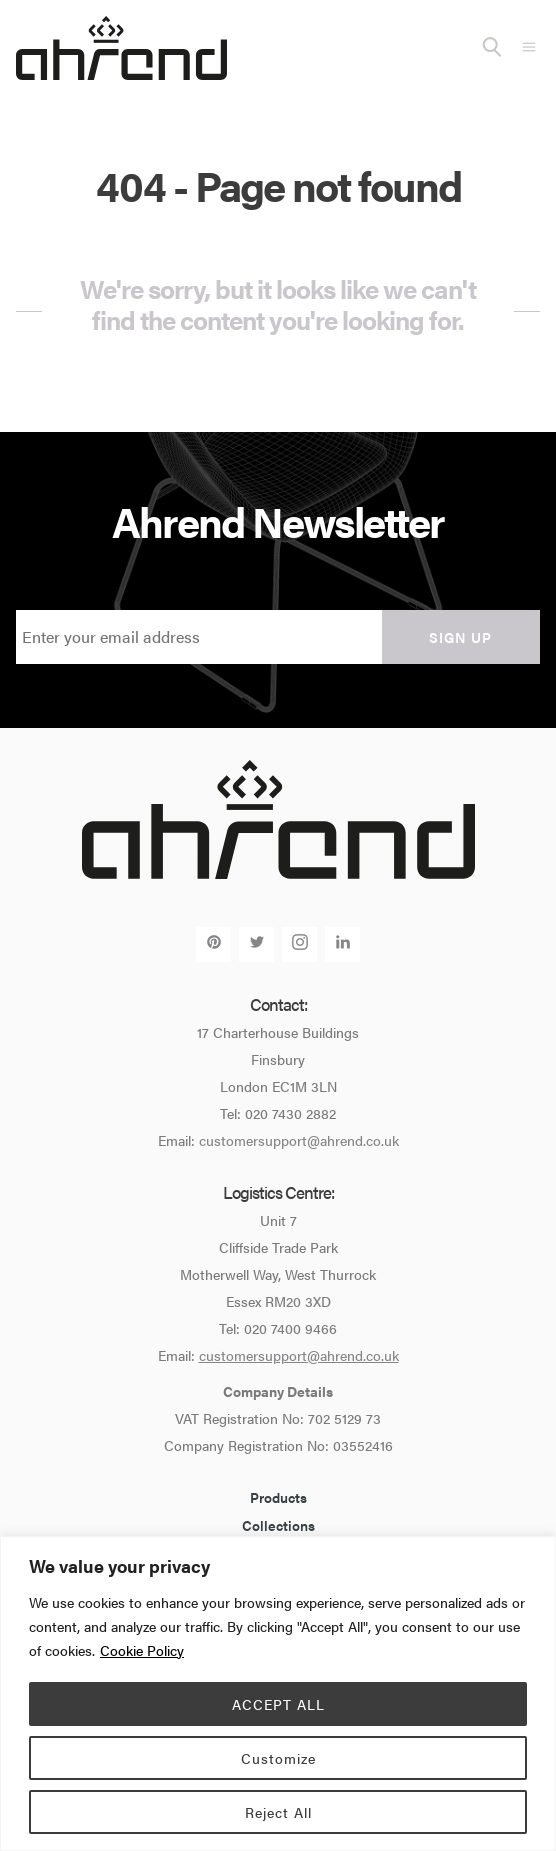  I want to click on Products, so click(278, 1497).